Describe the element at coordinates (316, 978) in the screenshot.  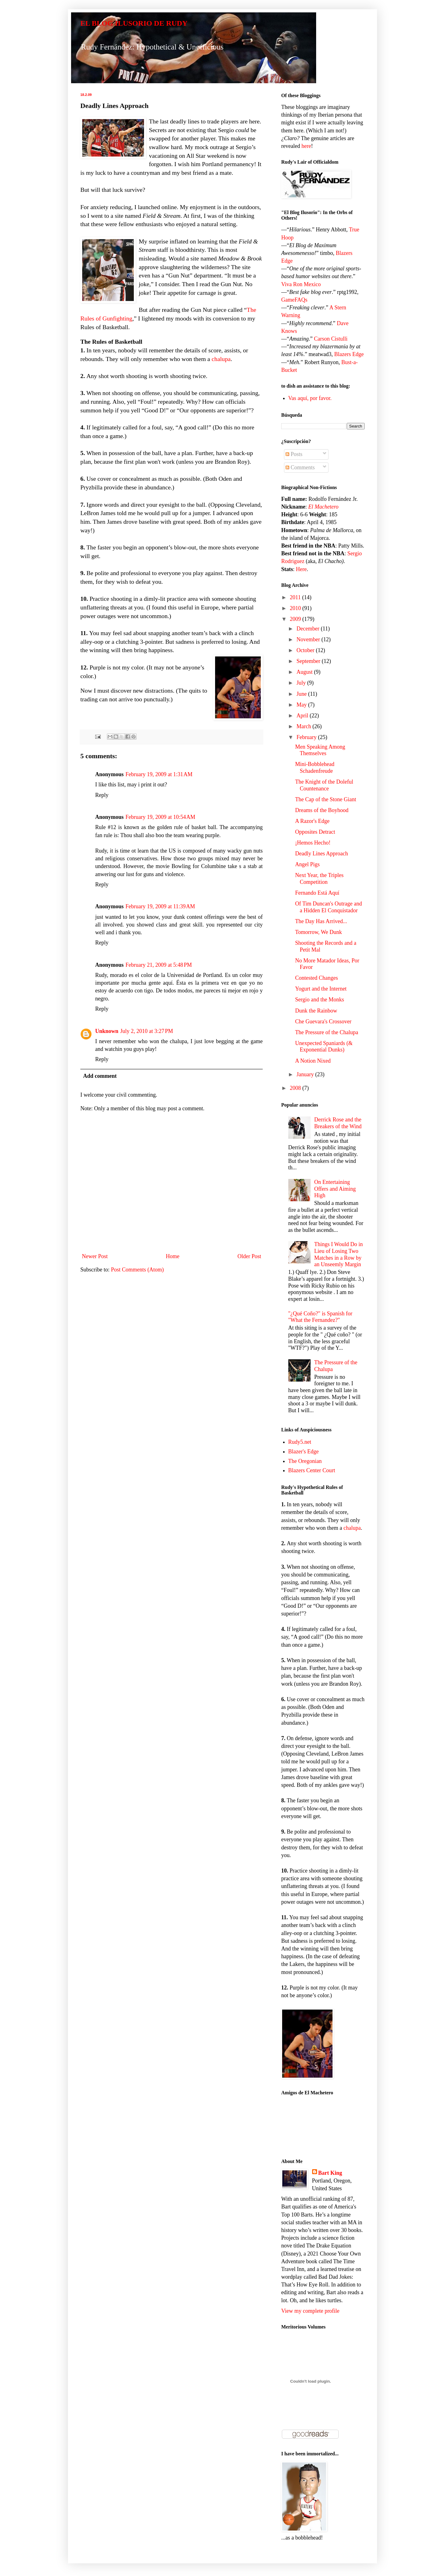
I see `Contested Changes` at that location.